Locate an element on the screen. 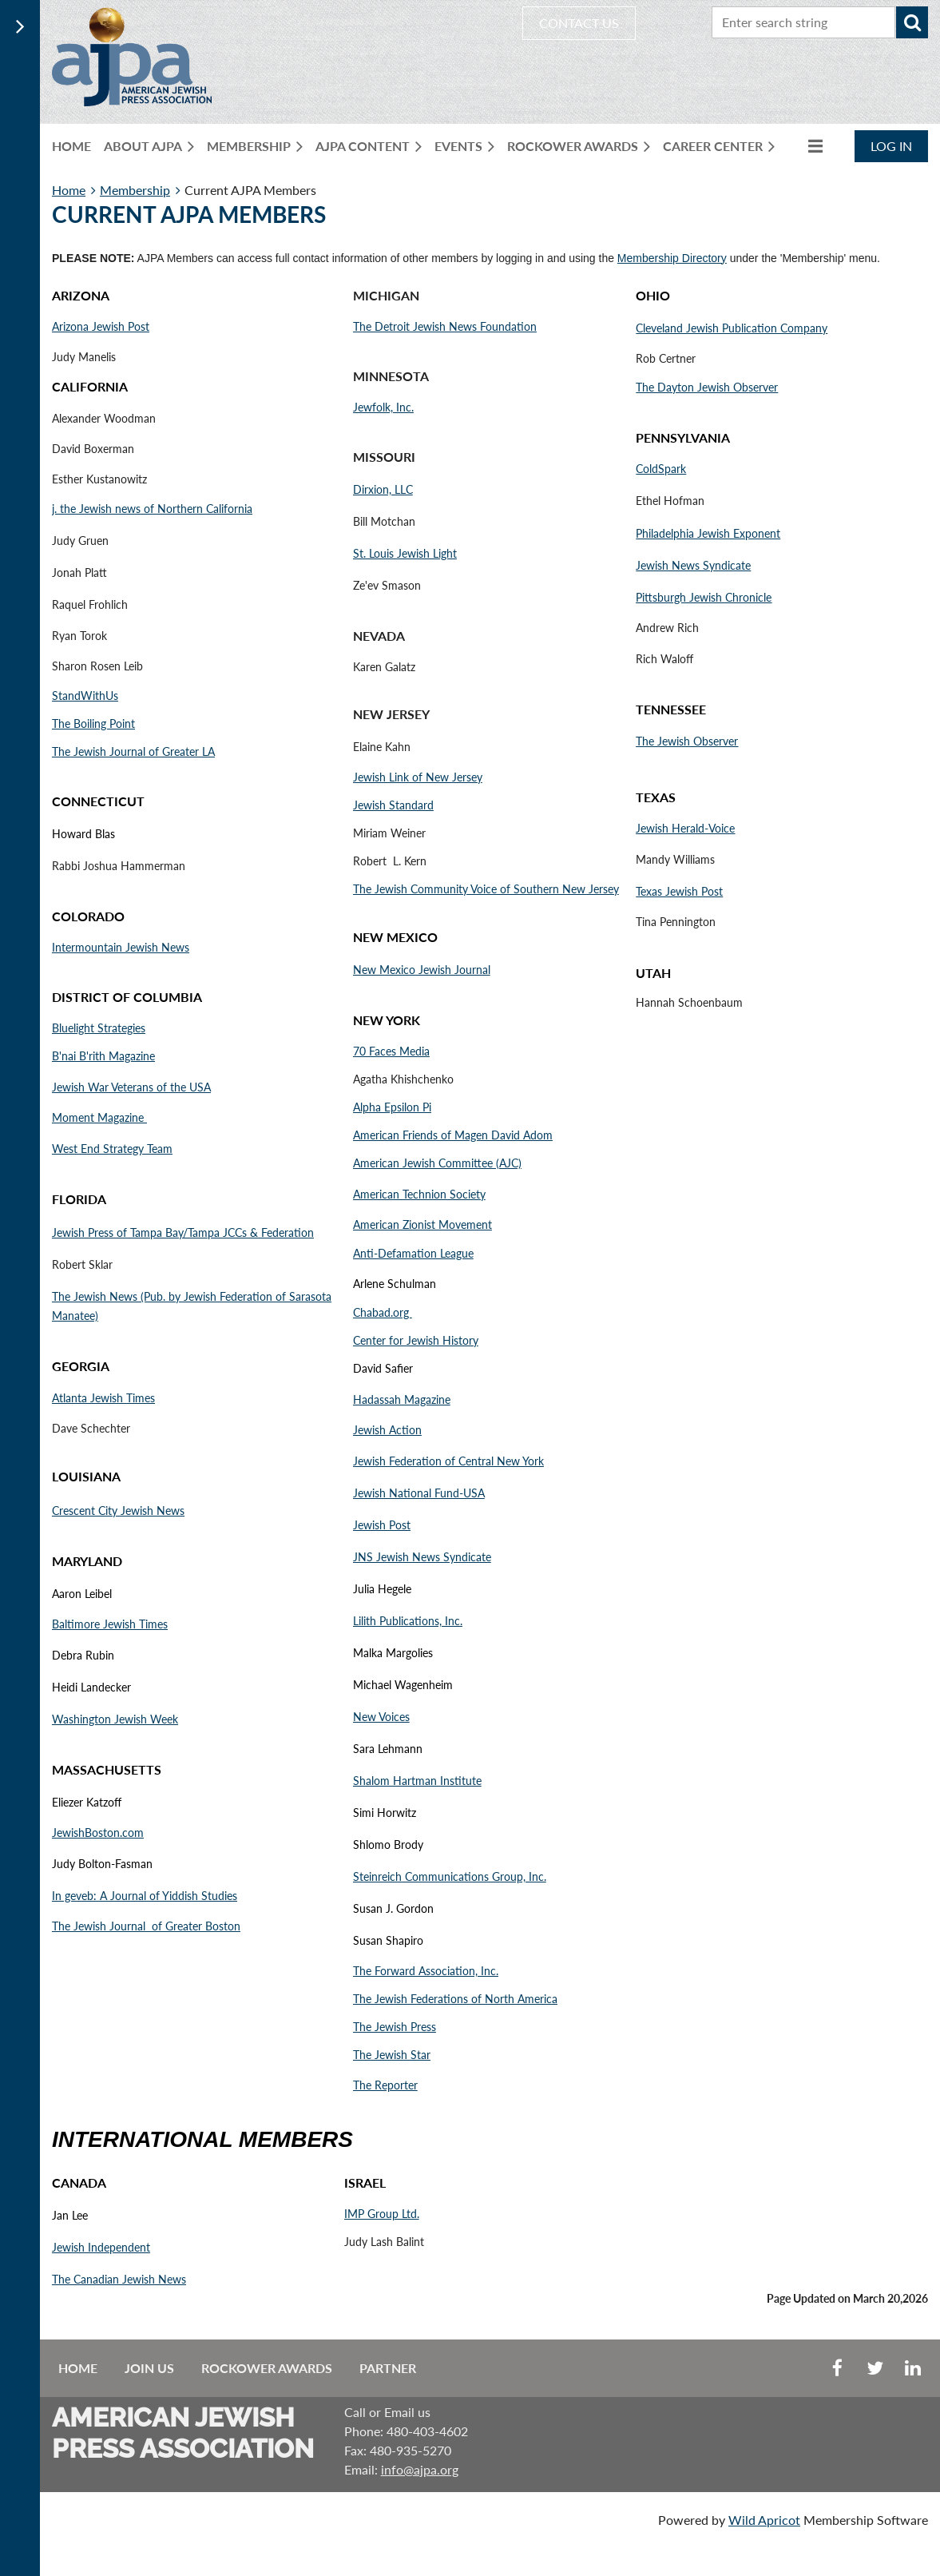  Washington Jewish Week is located at coordinates (115, 1719).